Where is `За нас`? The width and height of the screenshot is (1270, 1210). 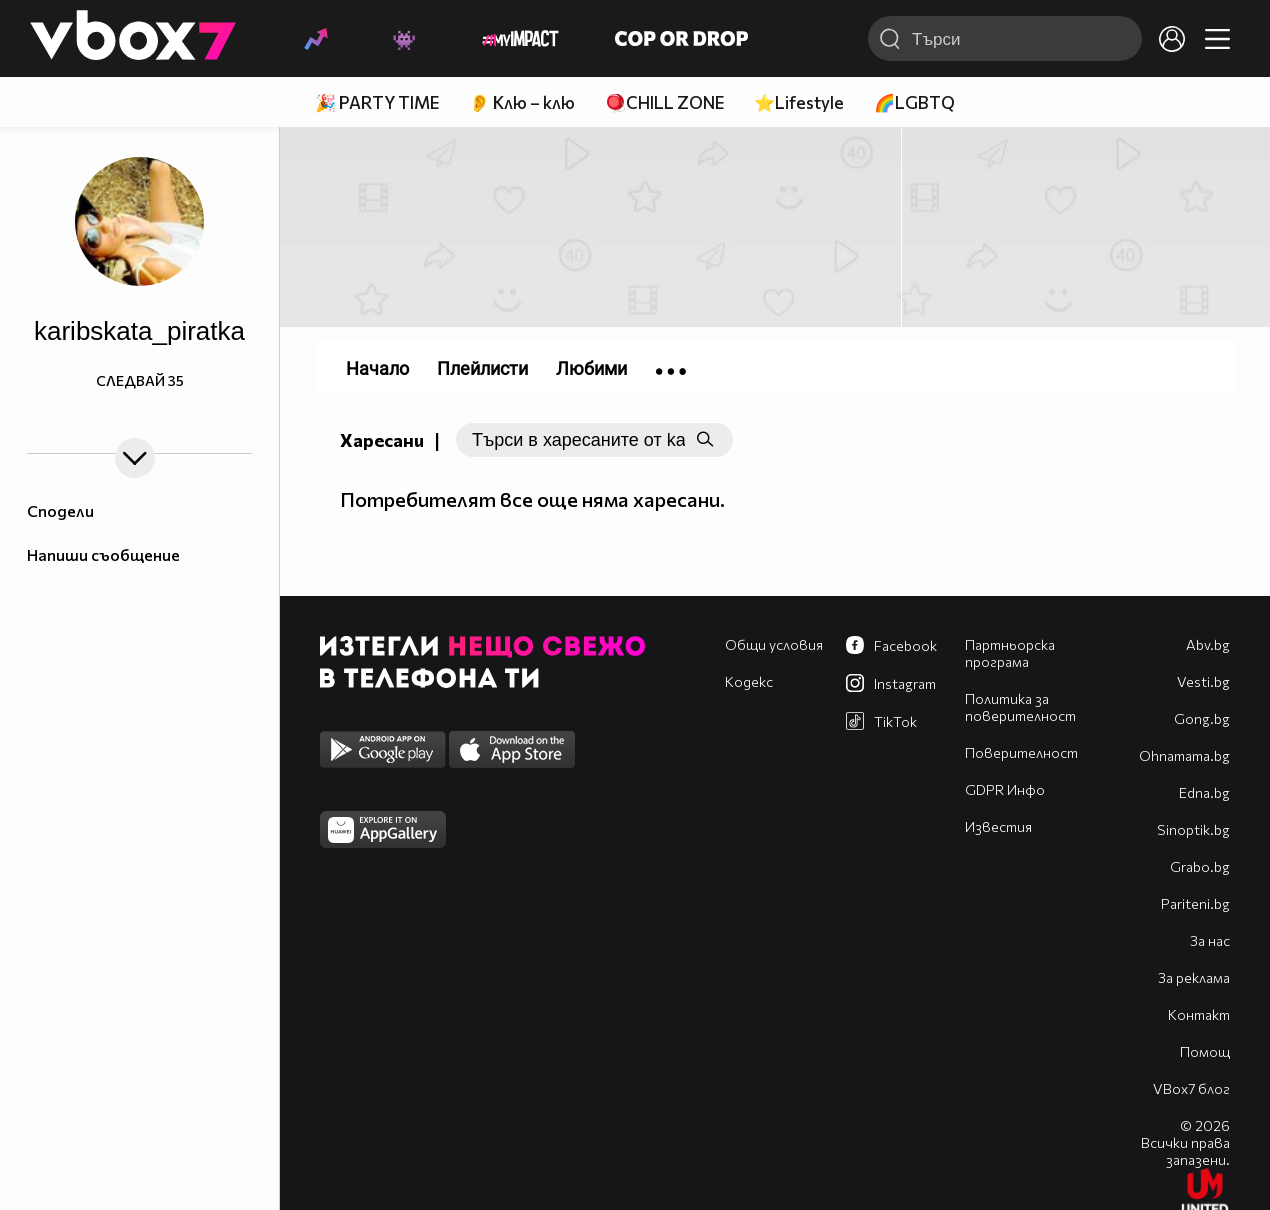
За нас is located at coordinates (1210, 940).